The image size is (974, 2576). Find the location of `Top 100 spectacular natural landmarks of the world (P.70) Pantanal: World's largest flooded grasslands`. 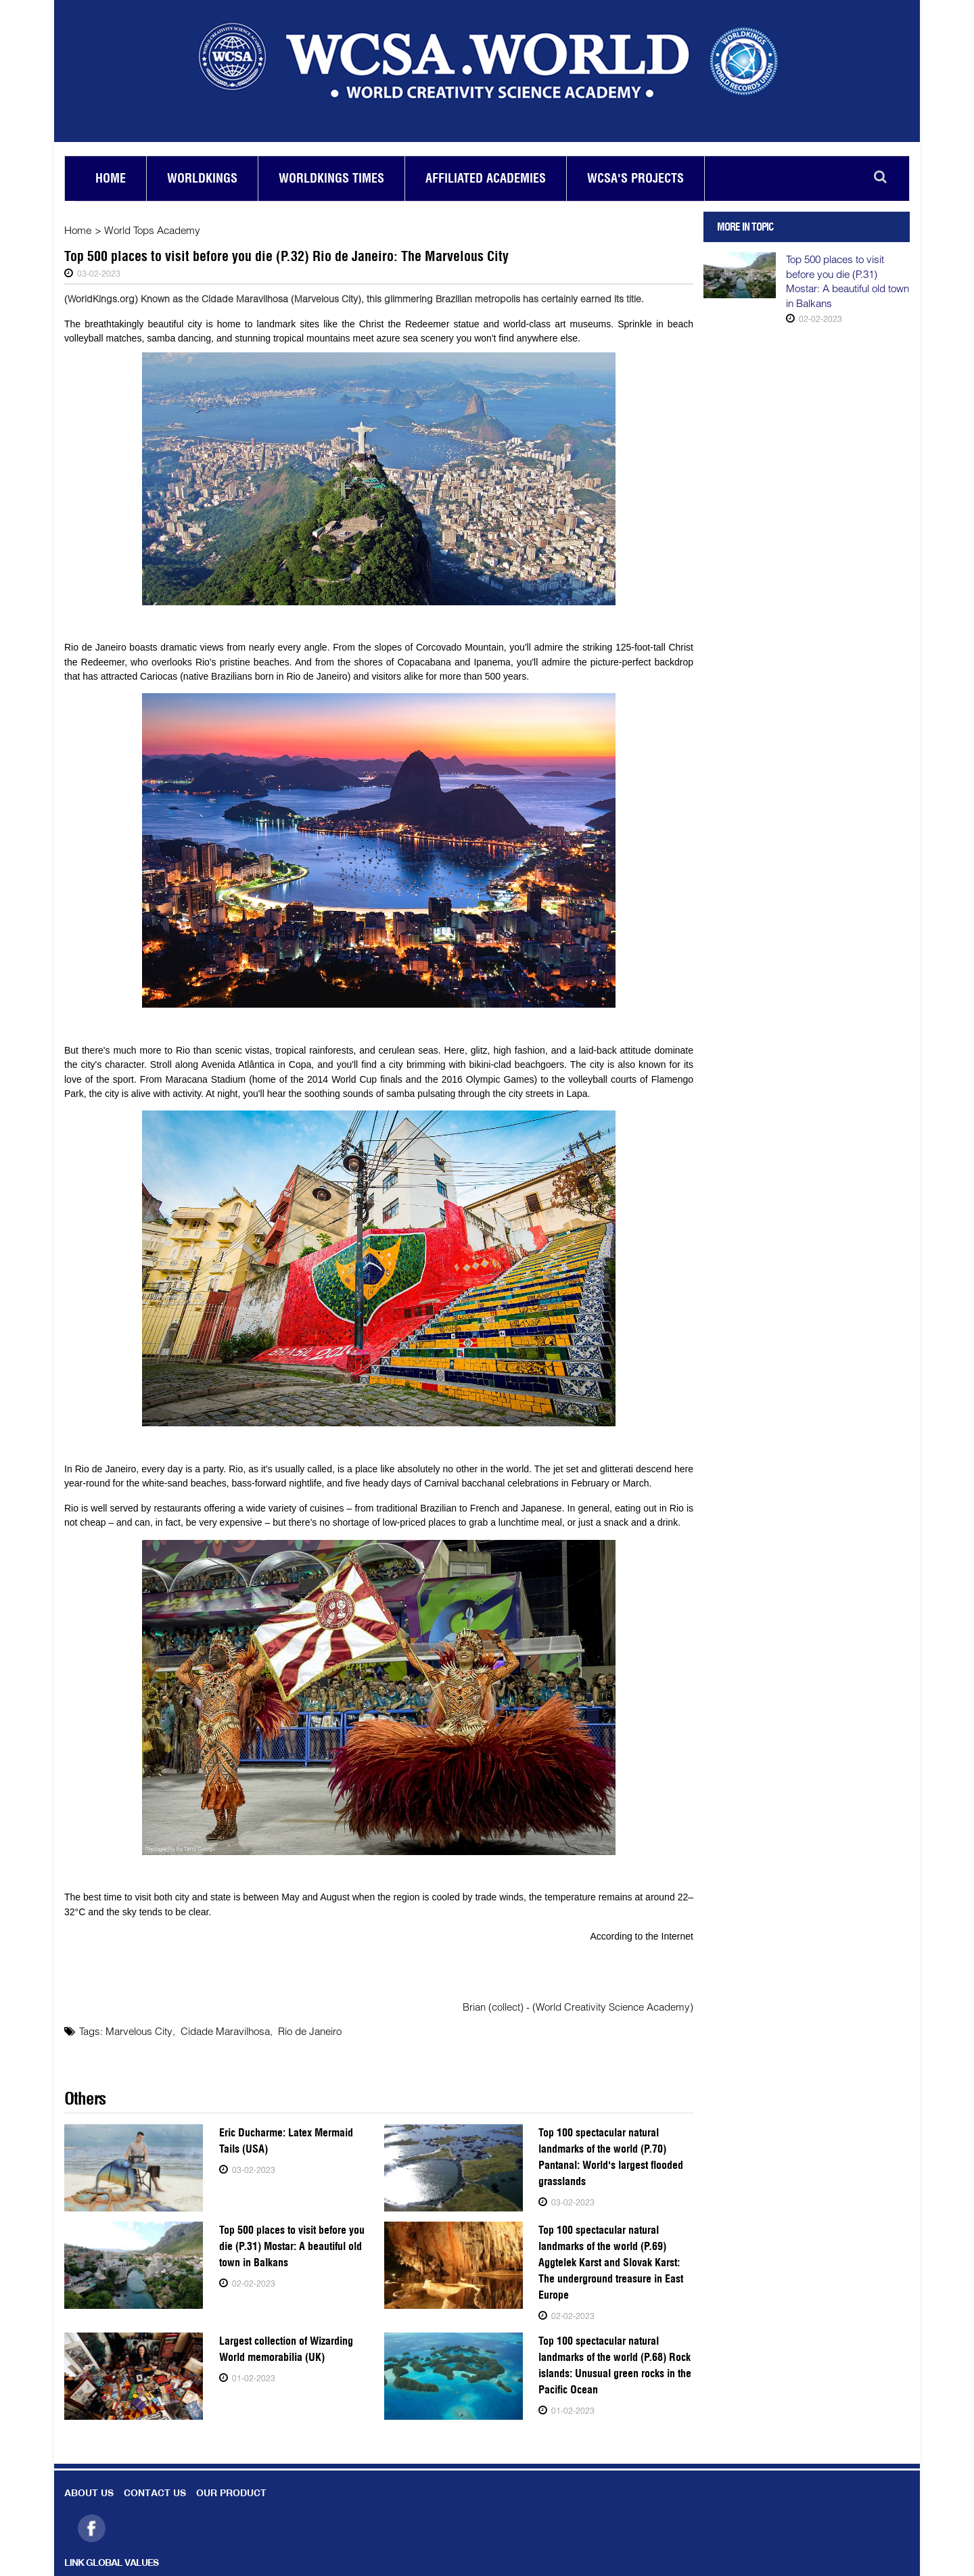

Top 100 spectacular natural landmarks of the world (P.70) Pantanal: World's largest flooded grasslands is located at coordinates (610, 2156).